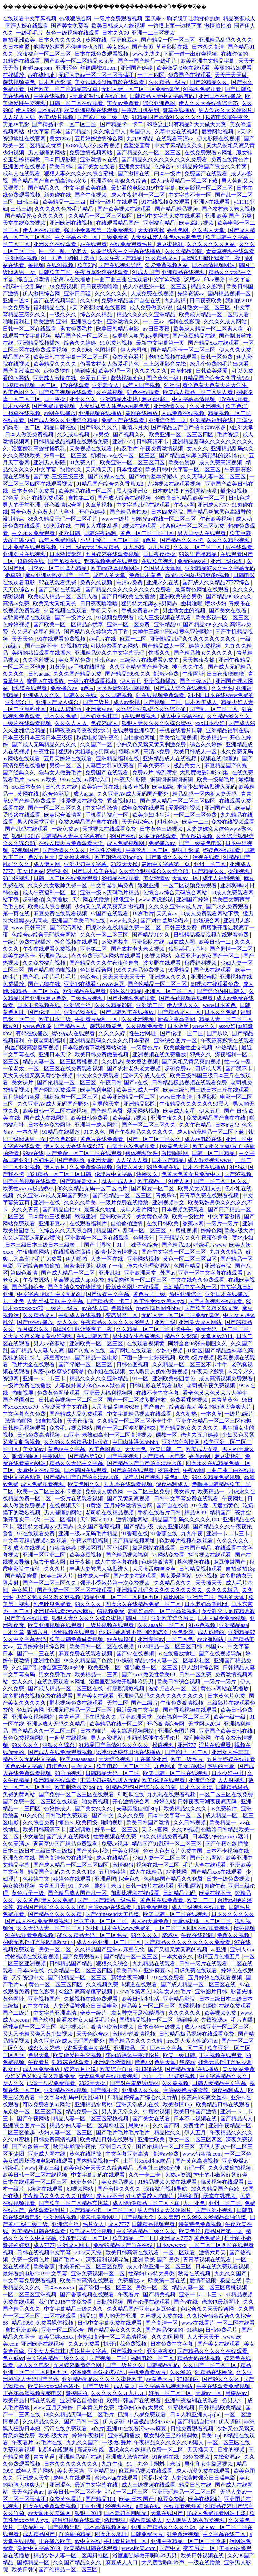 The height and width of the screenshot is (2576, 258). Describe the element at coordinates (45, 963) in the screenshot. I see `久久免费福利视频` at that location.